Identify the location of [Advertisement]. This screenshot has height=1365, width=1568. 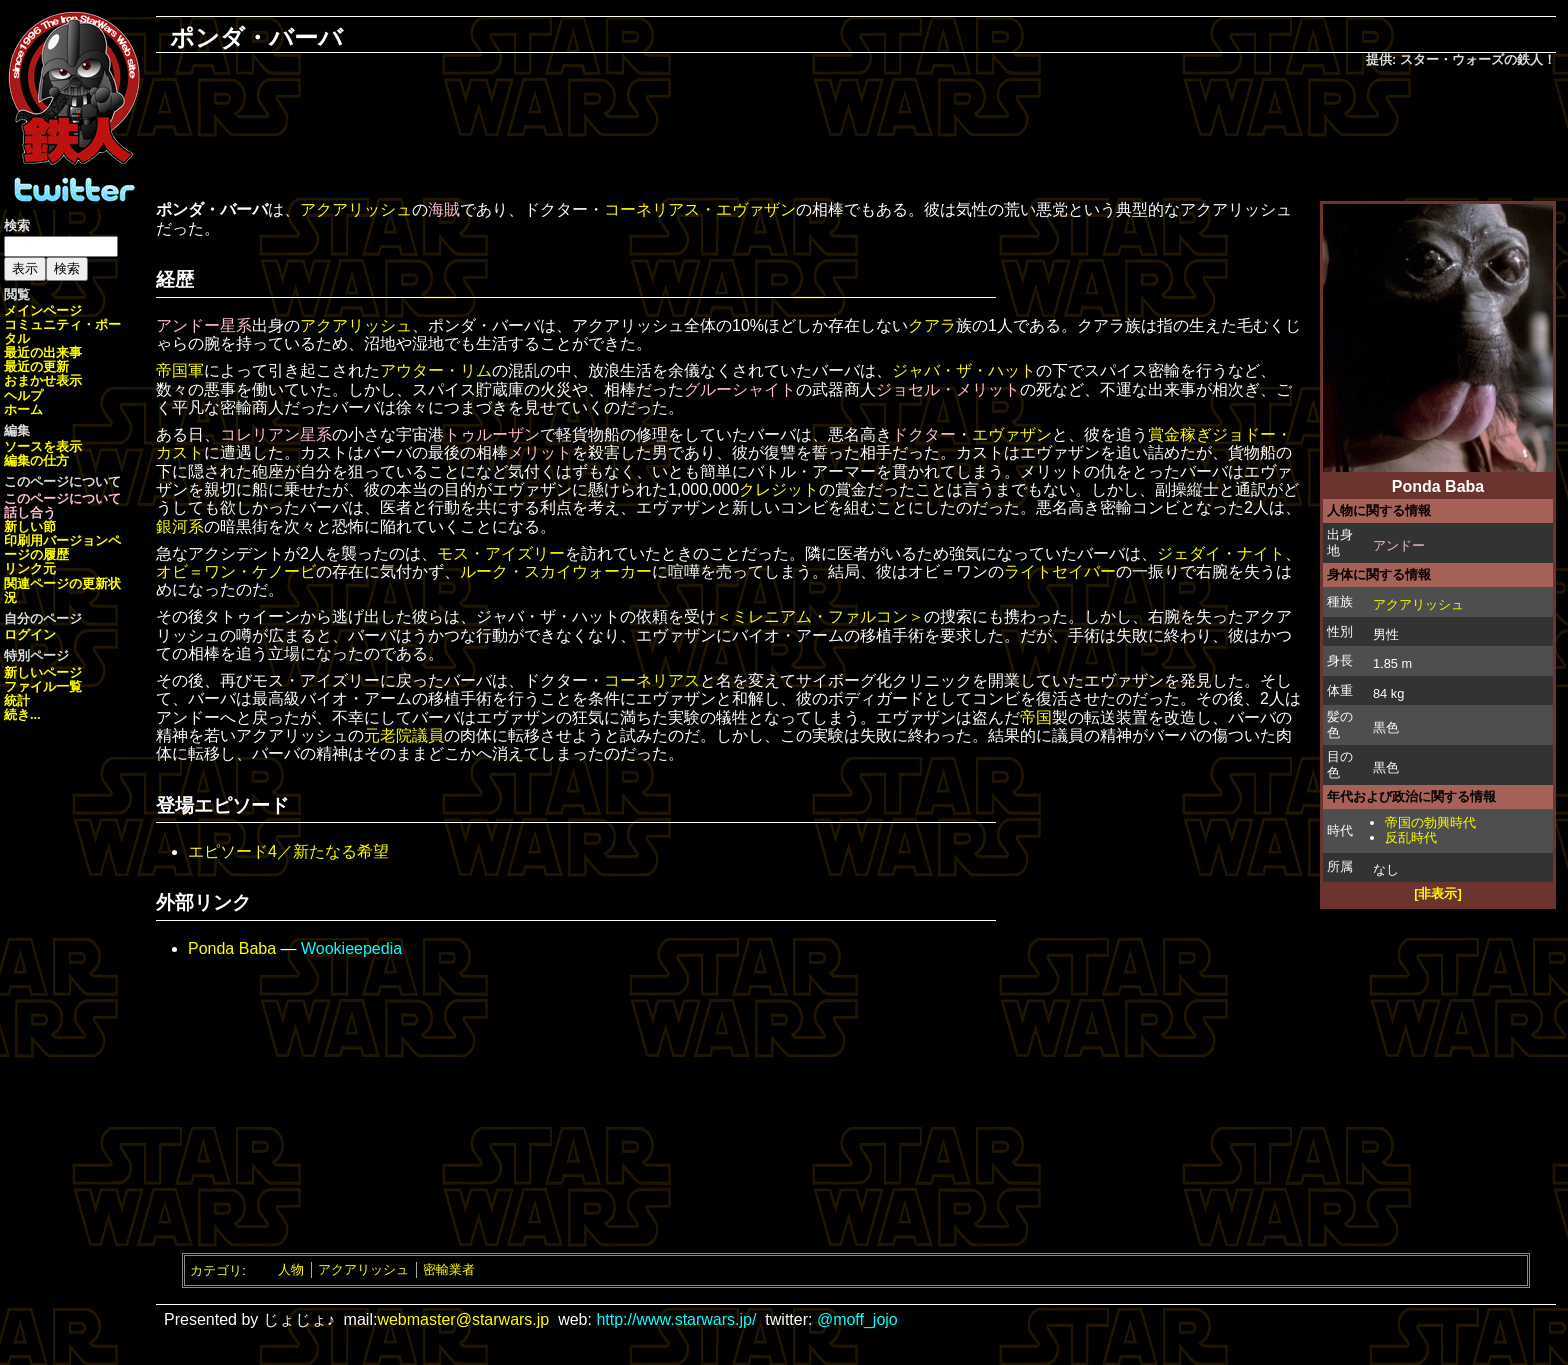
(856, 136).